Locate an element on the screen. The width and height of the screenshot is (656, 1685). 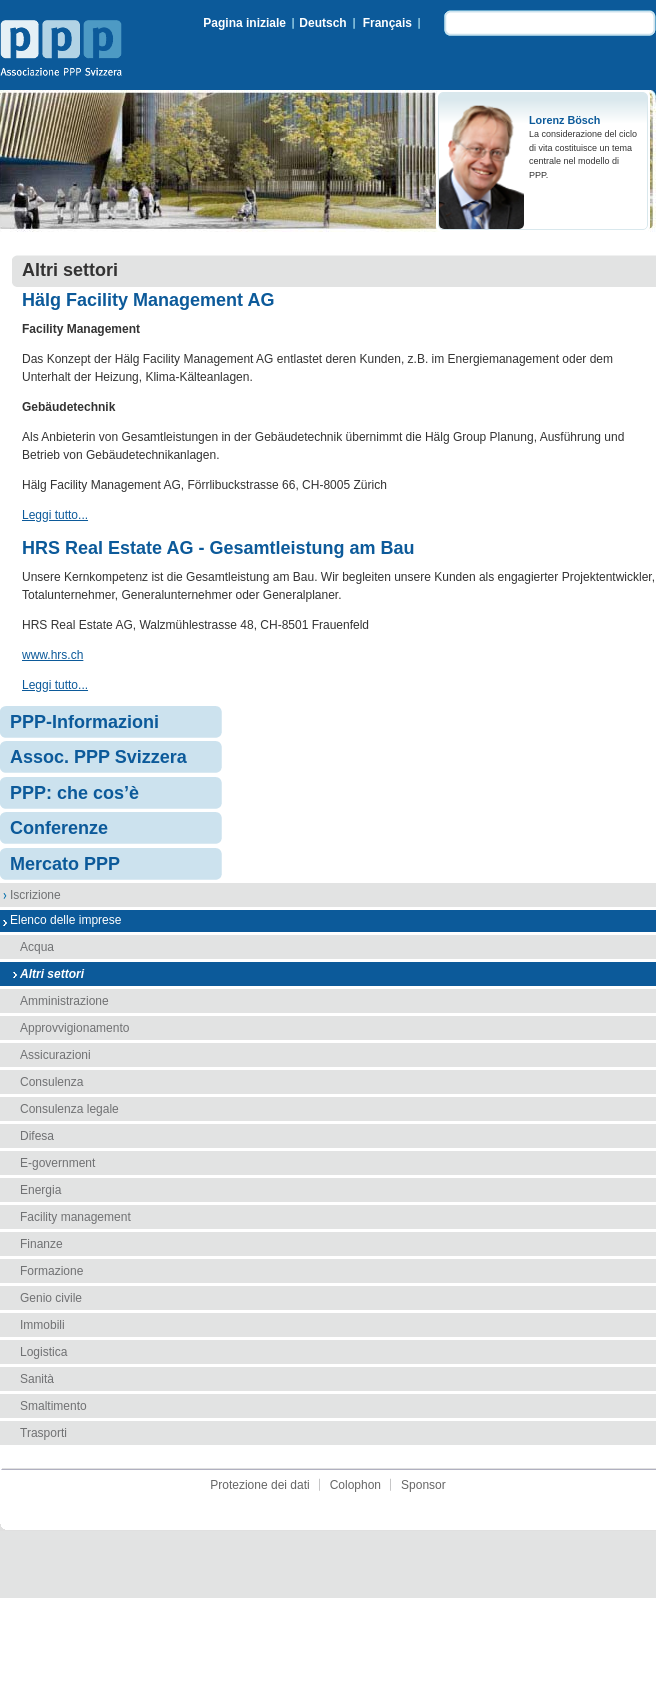
Finanze [menuitem] is located at coordinates (41, 1244).